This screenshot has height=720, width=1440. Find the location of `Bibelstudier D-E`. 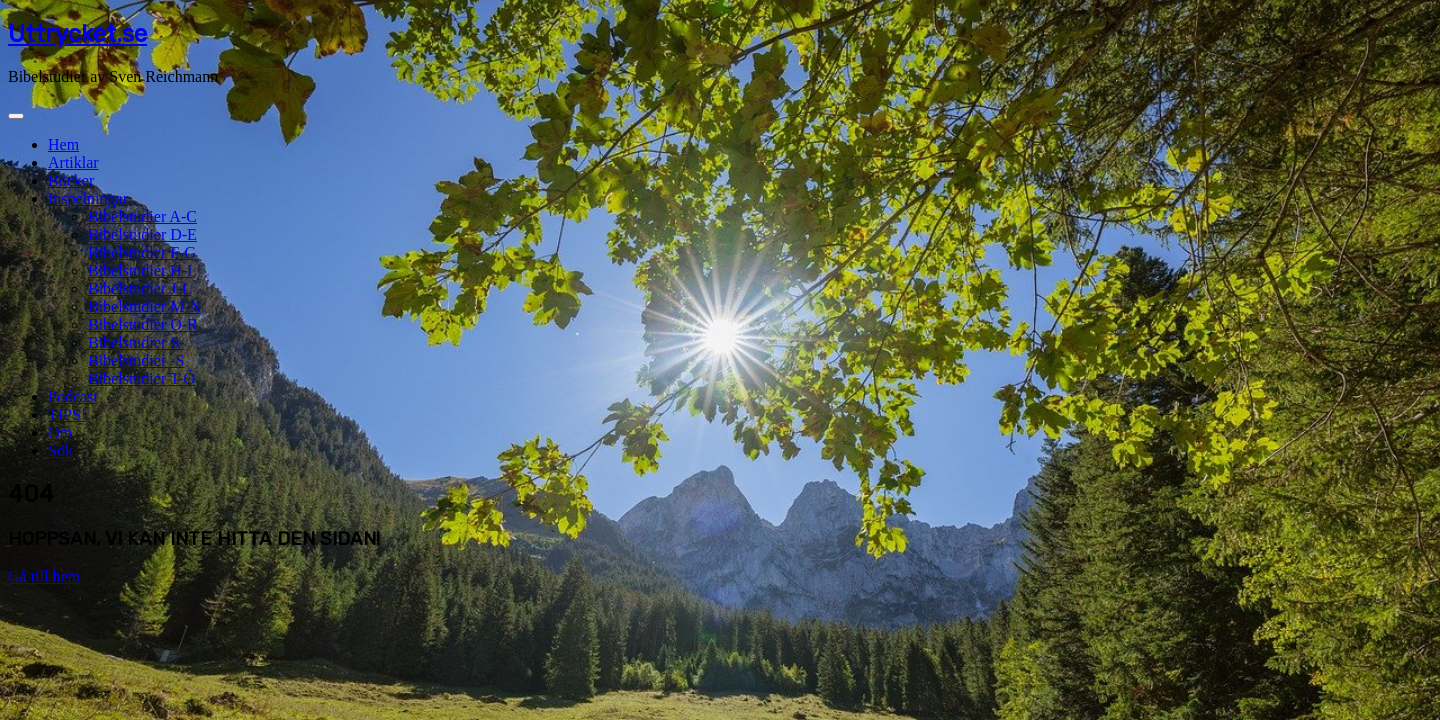

Bibelstudier D-E is located at coordinates (142, 234).